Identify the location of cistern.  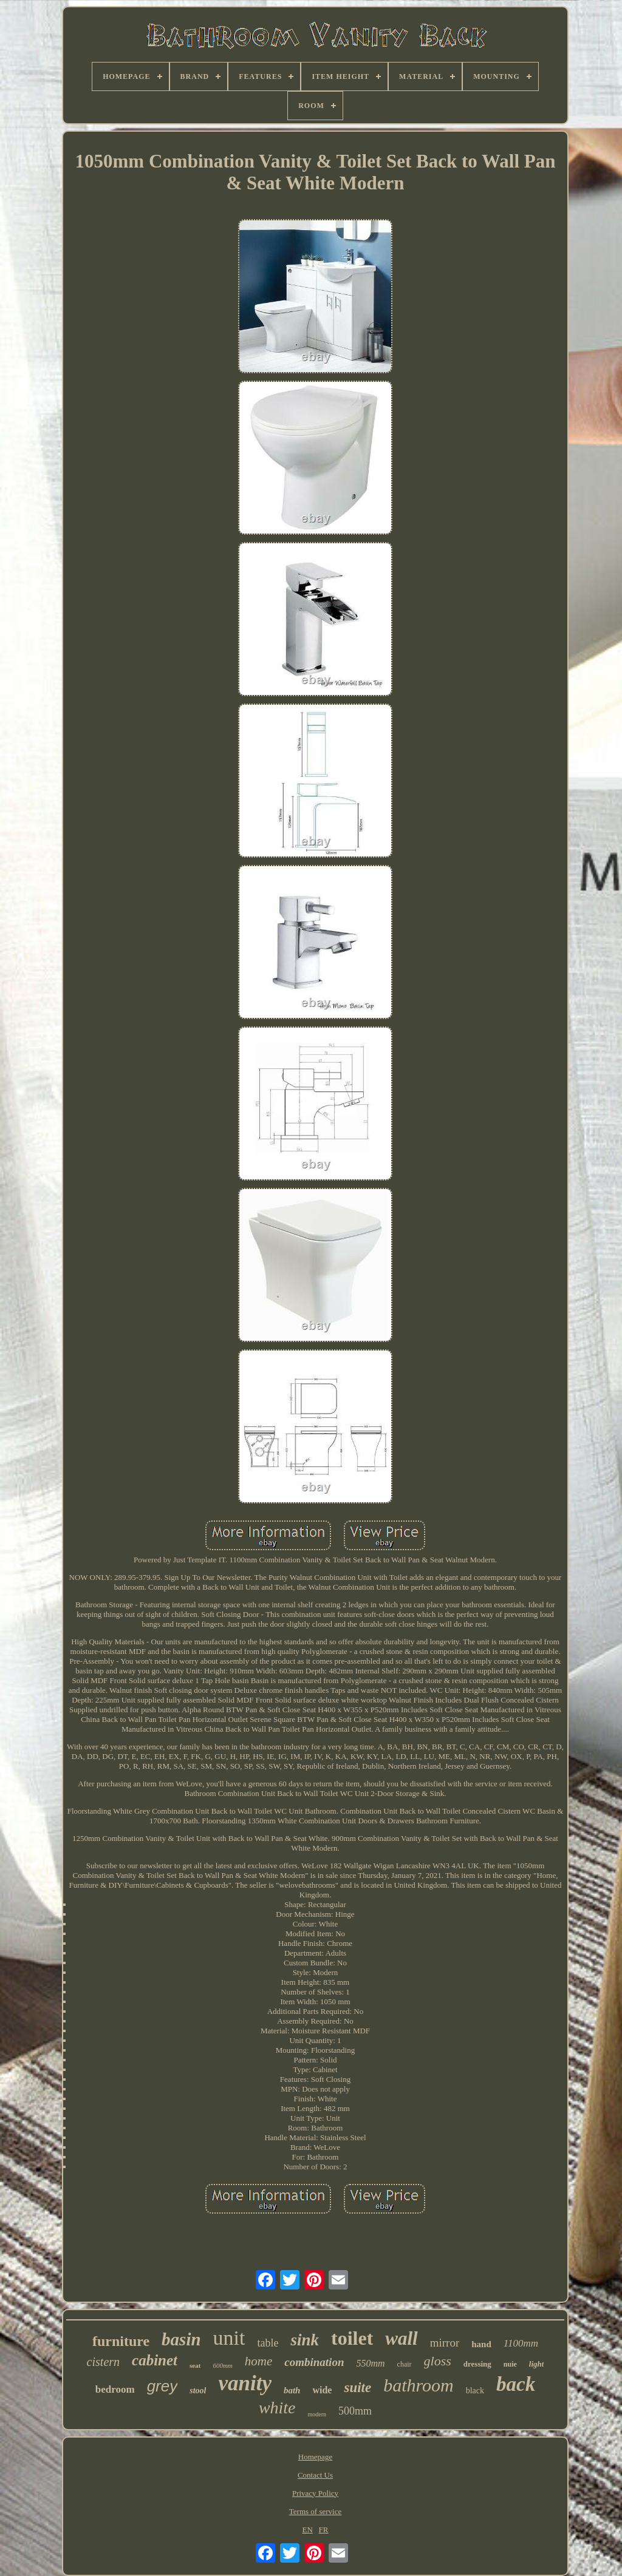
(103, 2361).